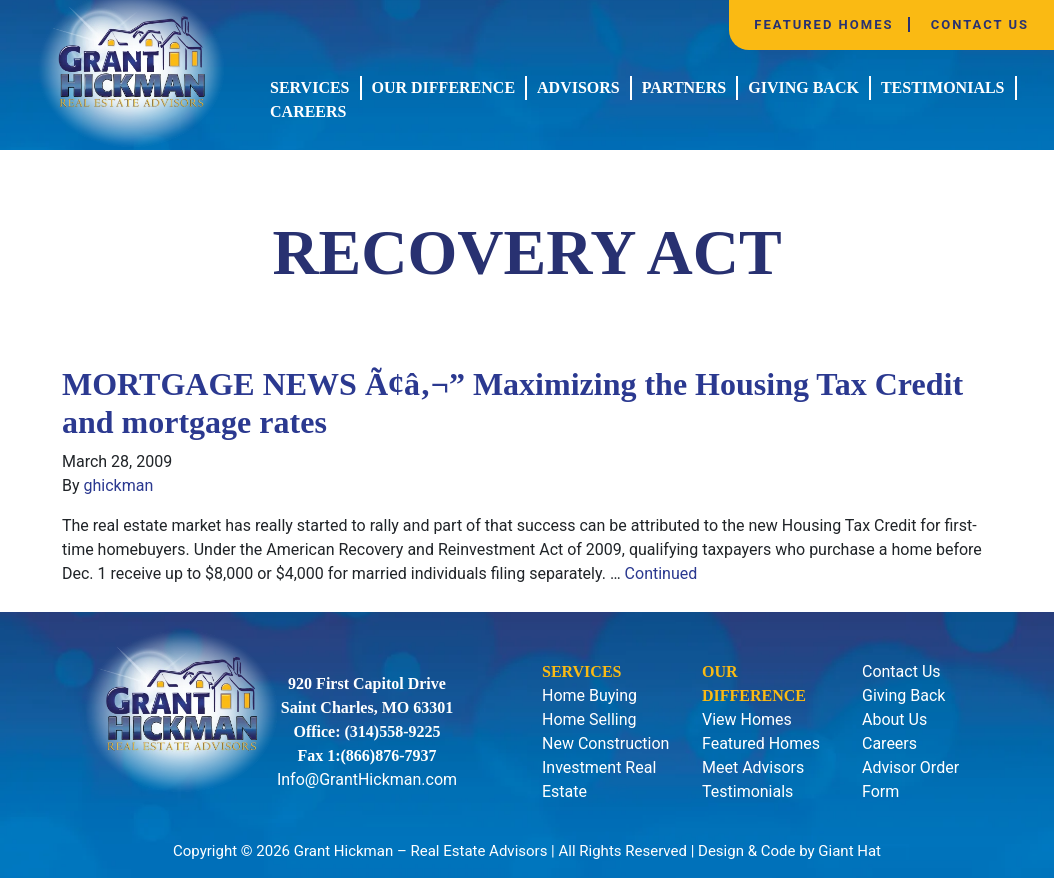 The height and width of the screenshot is (878, 1054). I want to click on Testimonials, so click(943, 87).